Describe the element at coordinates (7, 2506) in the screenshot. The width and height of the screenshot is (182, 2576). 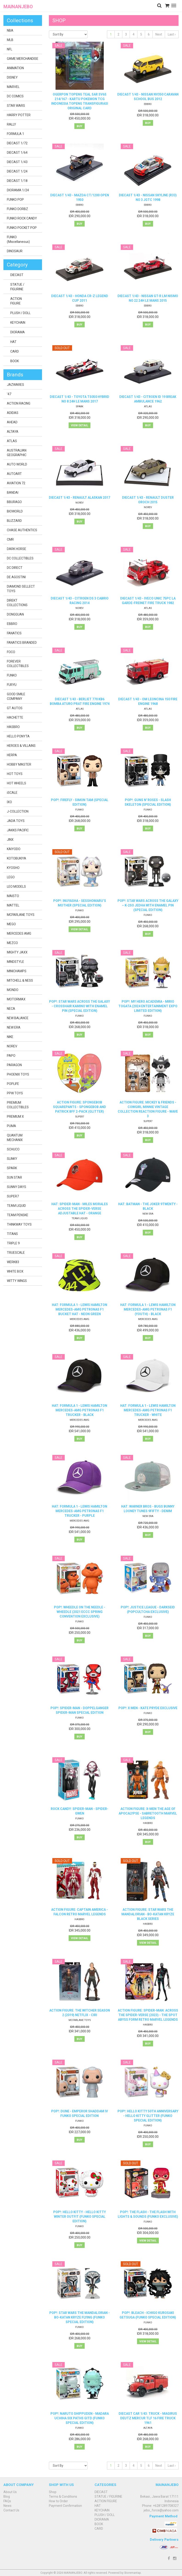
I see `News` at that location.